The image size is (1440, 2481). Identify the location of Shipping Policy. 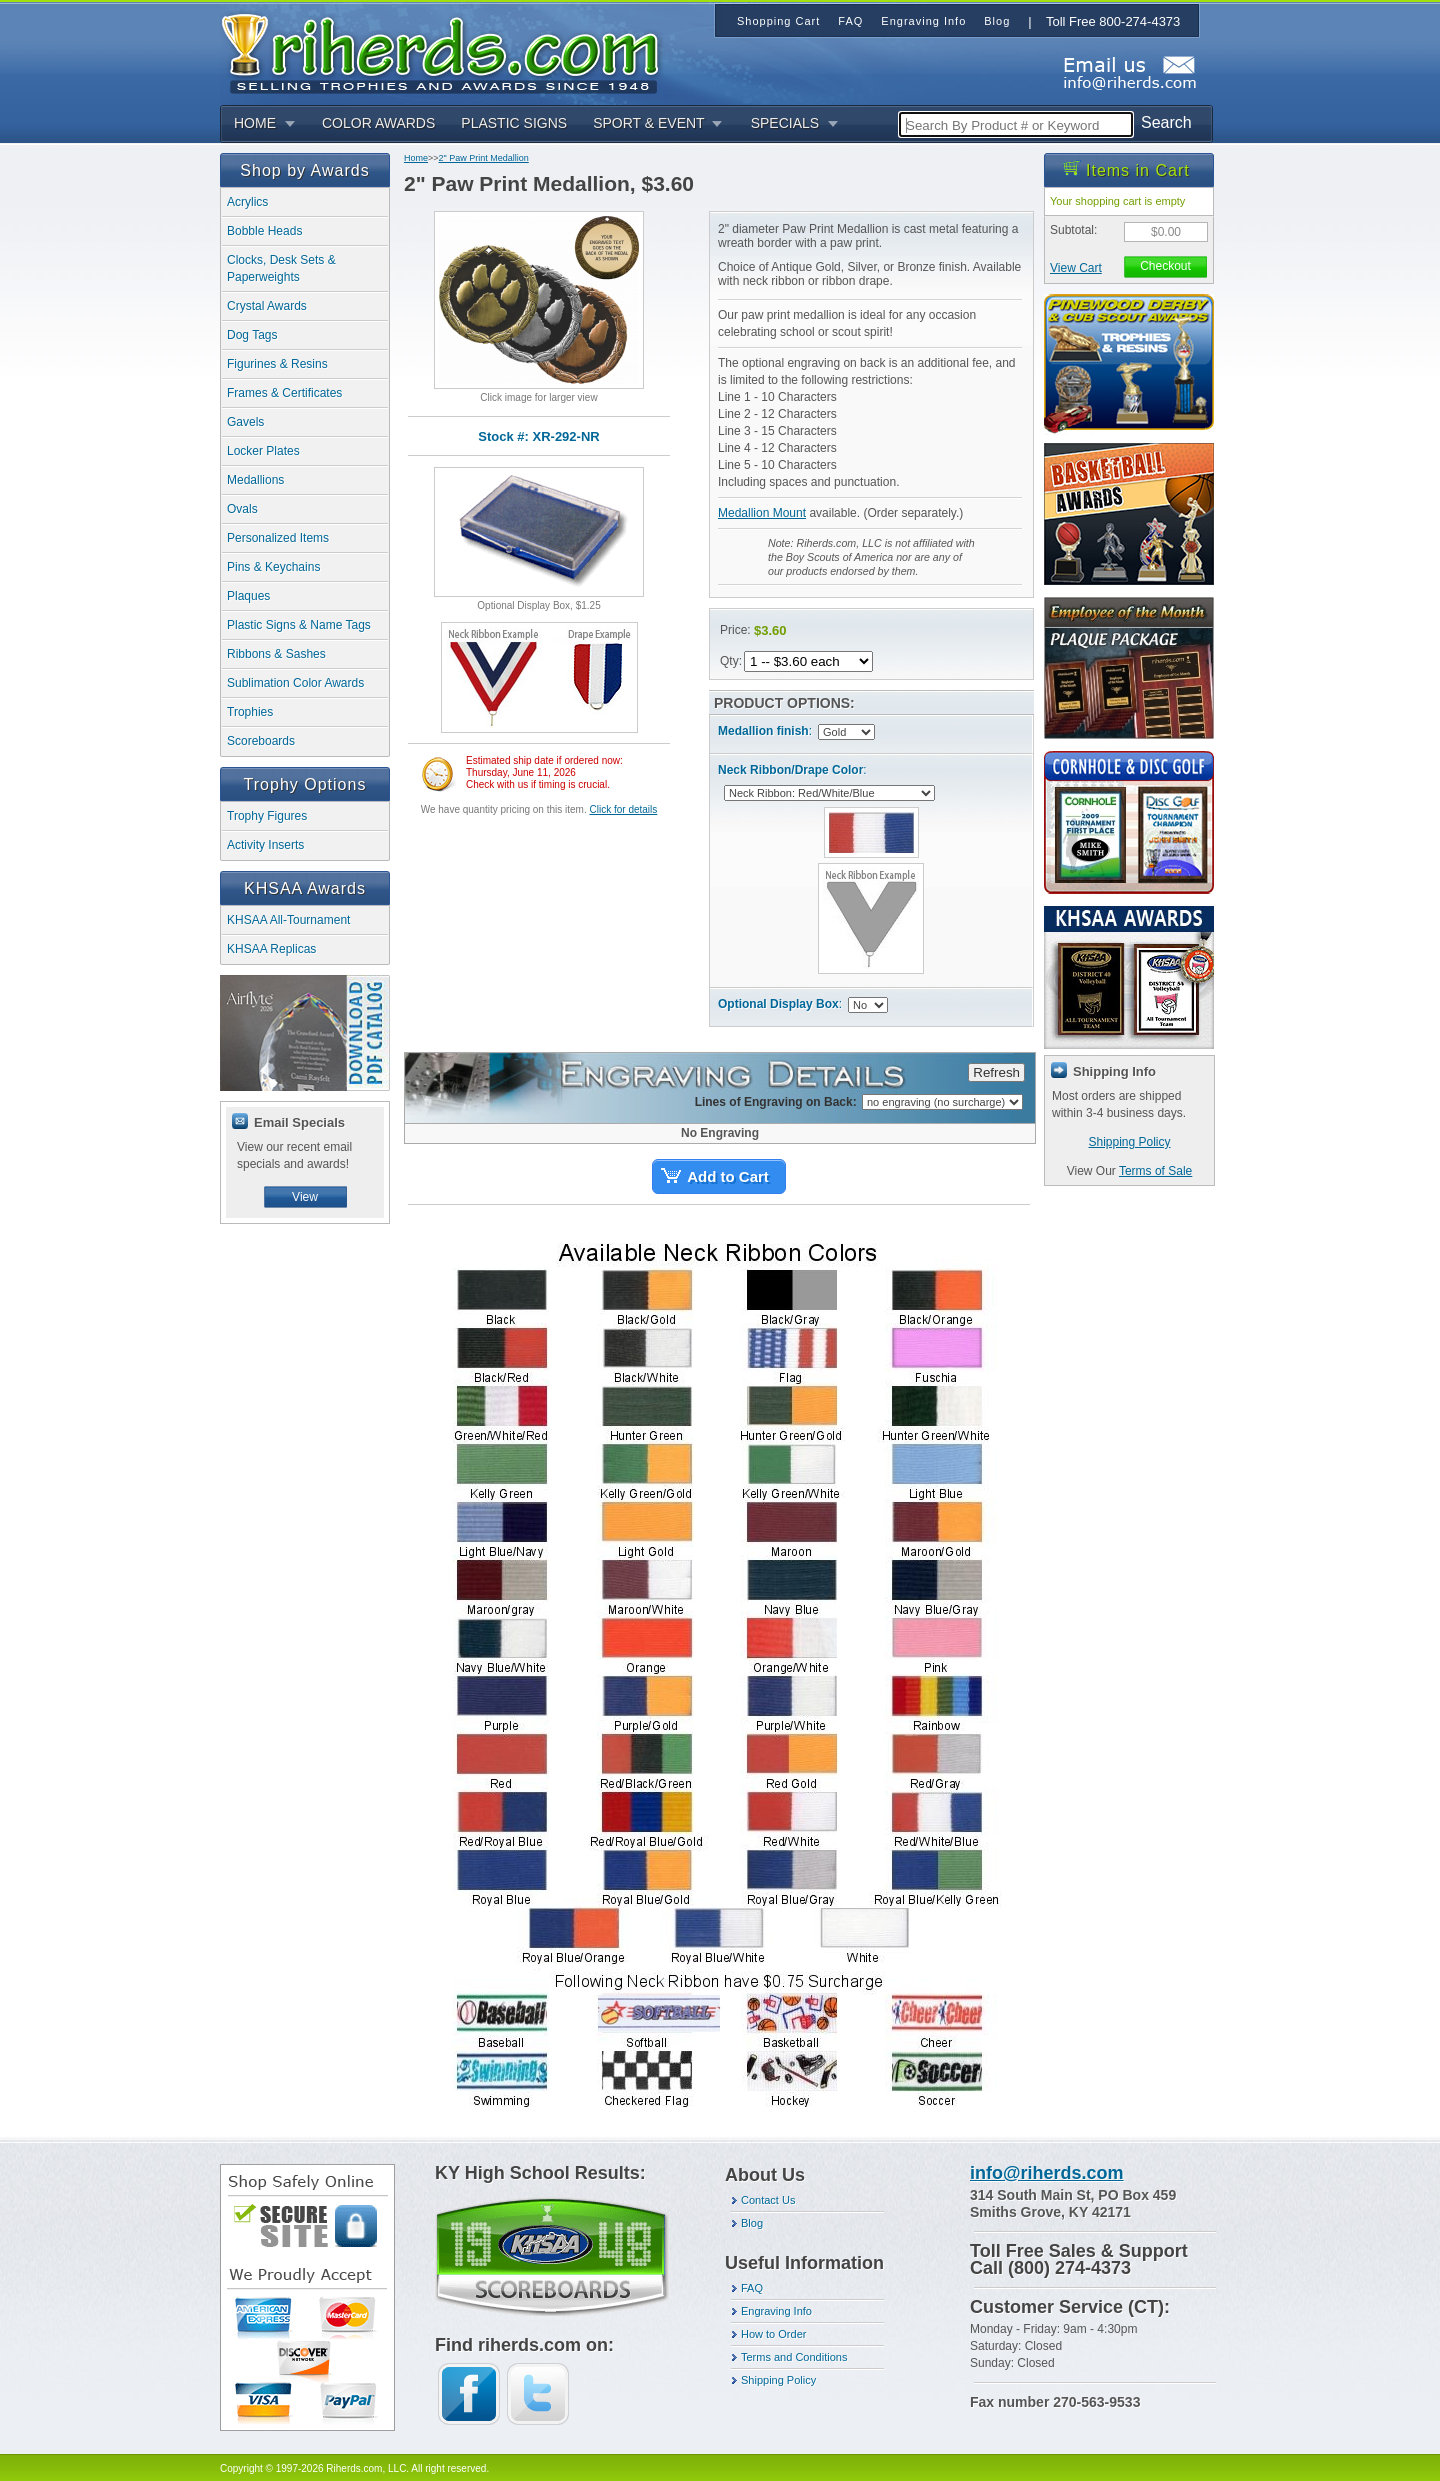
(1129, 1142).